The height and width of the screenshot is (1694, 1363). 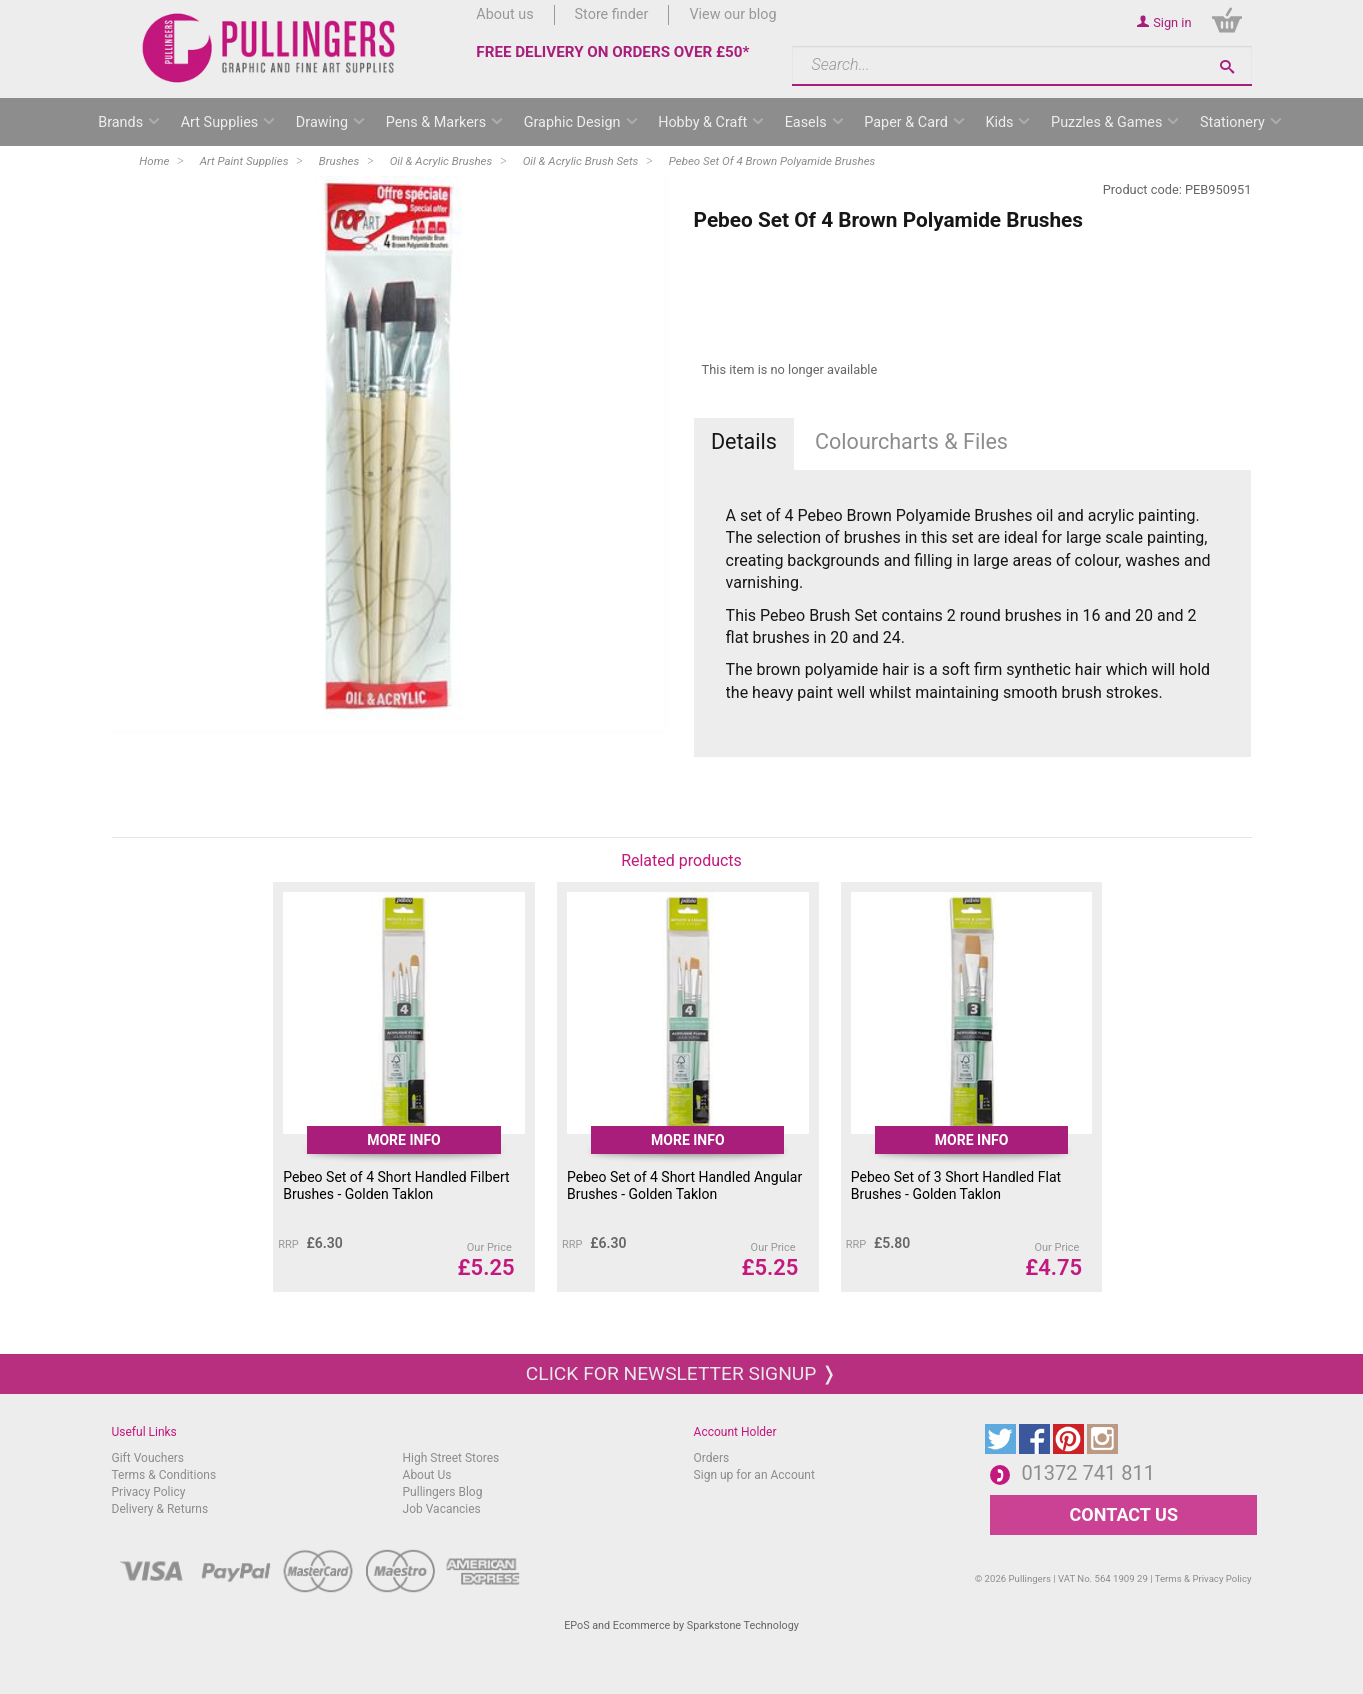 What do you see at coordinates (504, 14) in the screenshot?
I see `About us` at bounding box center [504, 14].